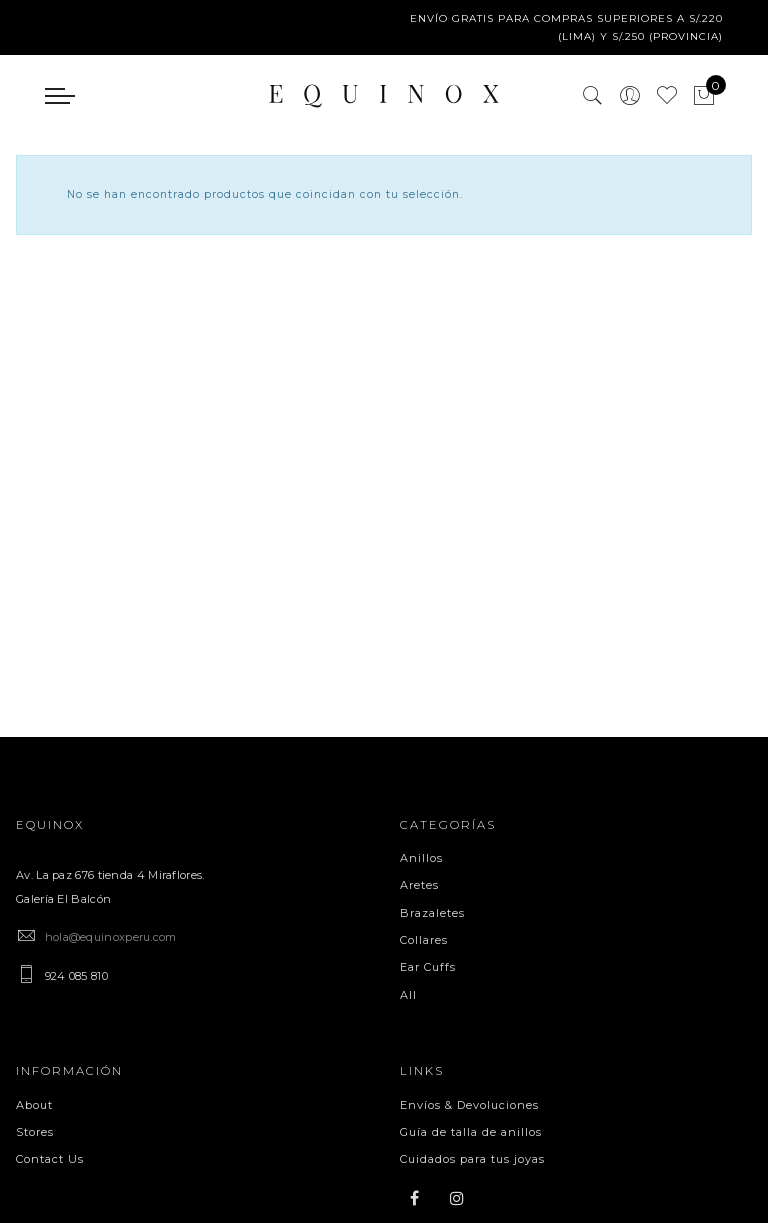 The height and width of the screenshot is (1223, 768). Describe the element at coordinates (428, 967) in the screenshot. I see `Ear Cuffs` at that location.